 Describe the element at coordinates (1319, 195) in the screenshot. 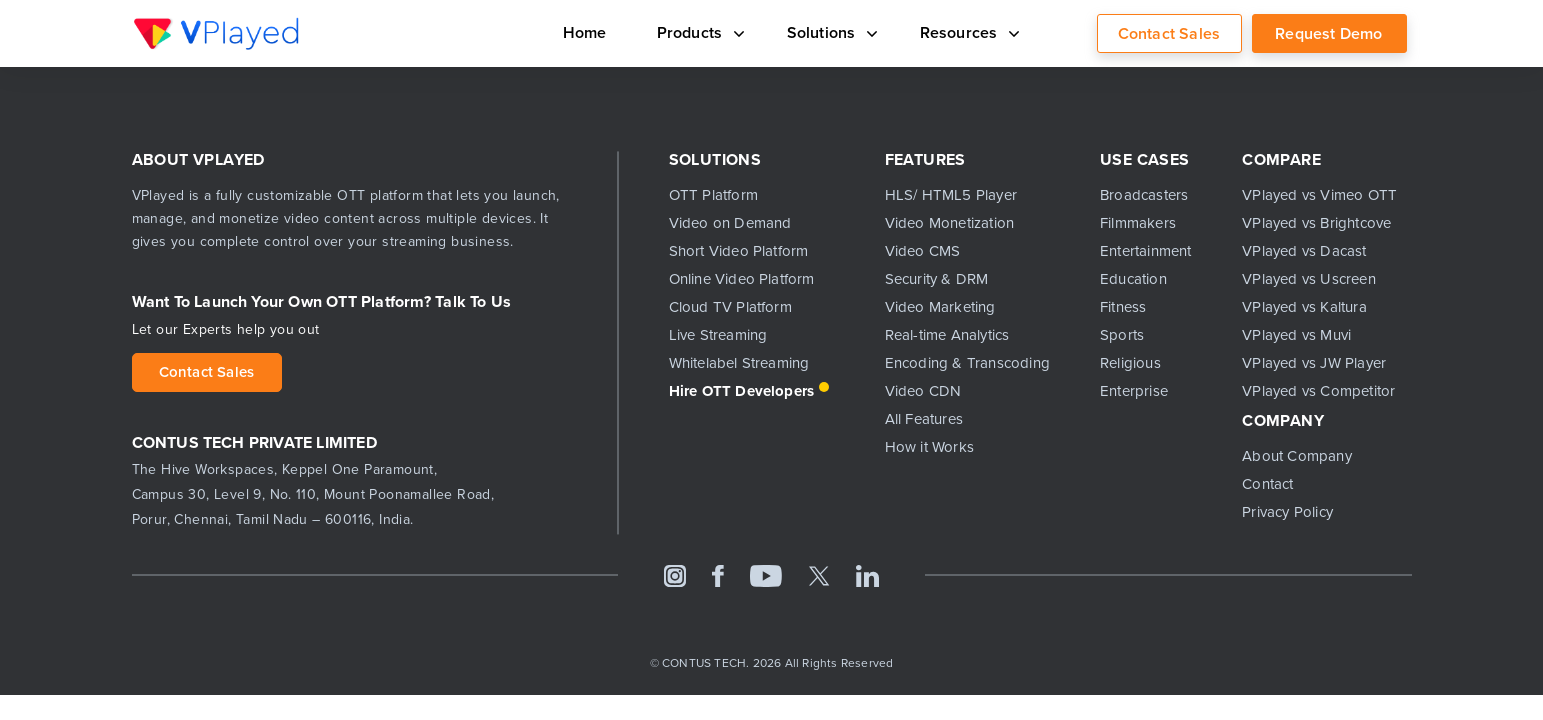

I see `VPlayed vs Vimeo OTT` at that location.